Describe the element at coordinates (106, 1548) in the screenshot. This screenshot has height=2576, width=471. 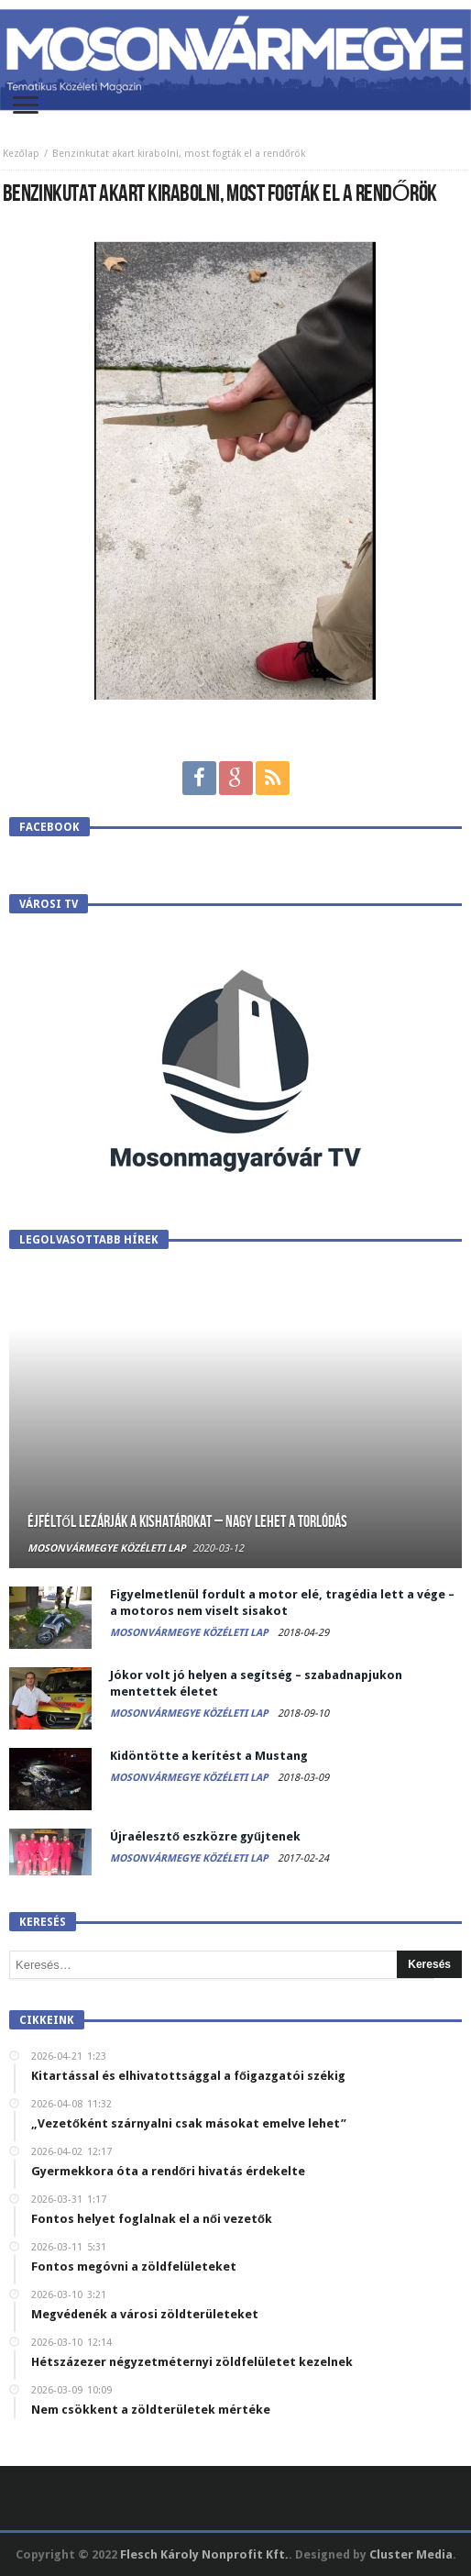
I see `Mosonvármegye Közéleti Lap` at that location.